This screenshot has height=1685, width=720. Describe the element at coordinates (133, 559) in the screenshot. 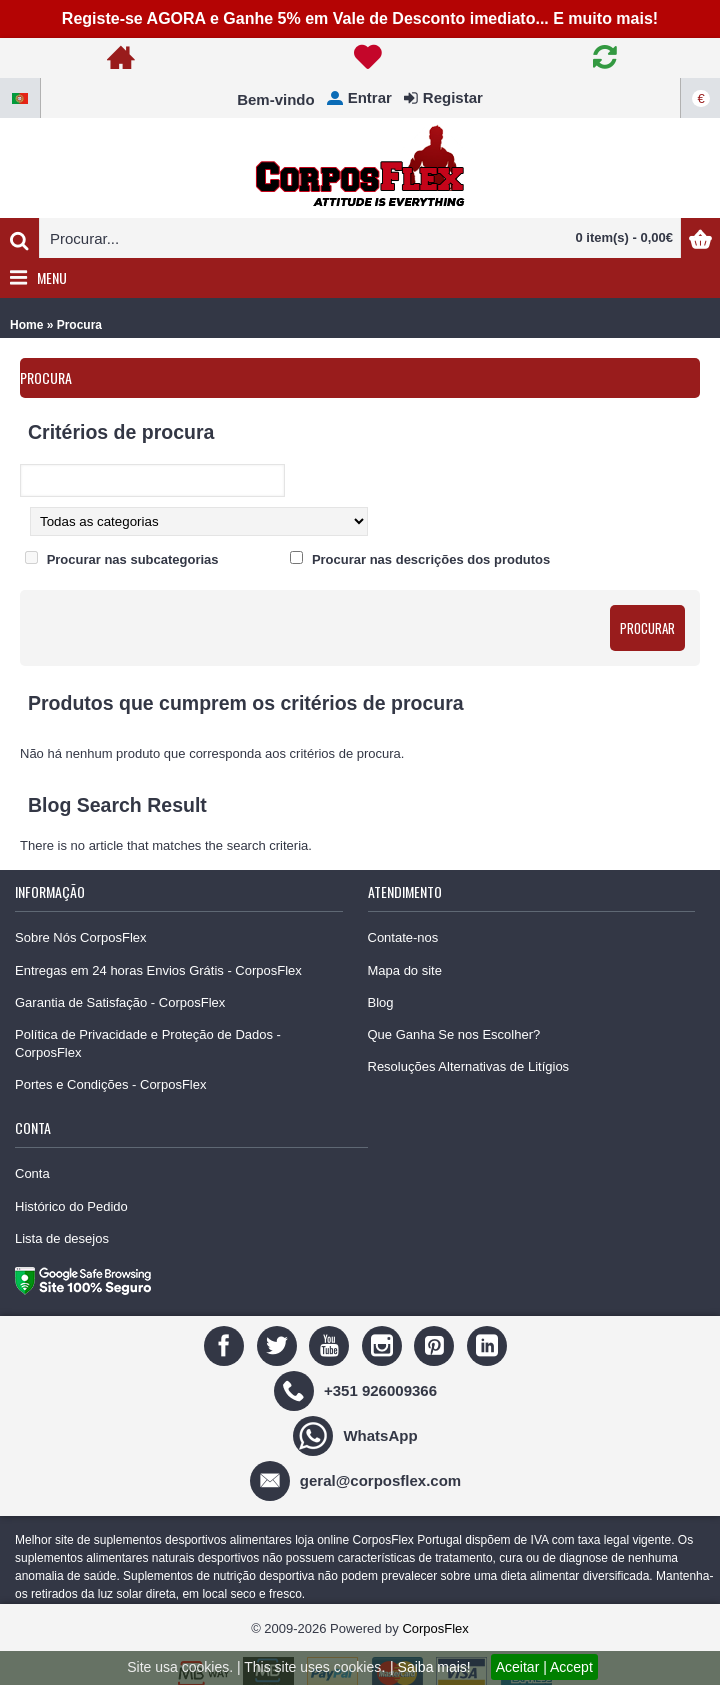

I see `Procurar nas subcategorias` at that location.